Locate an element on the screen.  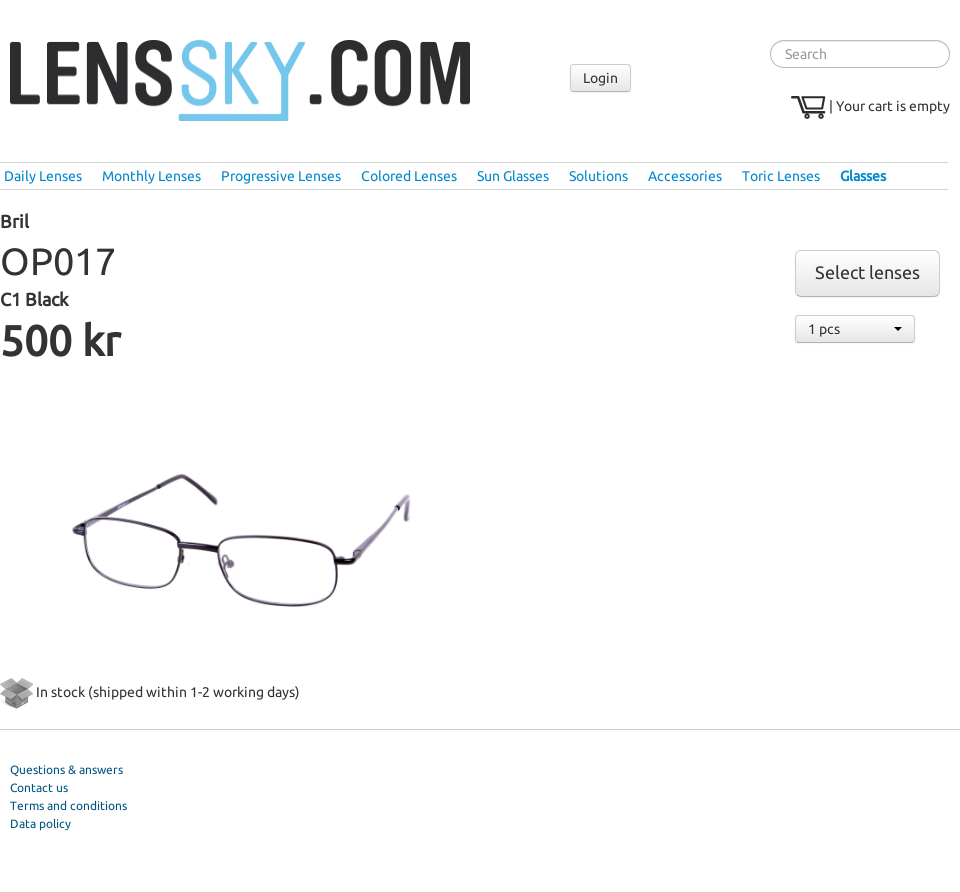
Accessories is located at coordinates (685, 176).